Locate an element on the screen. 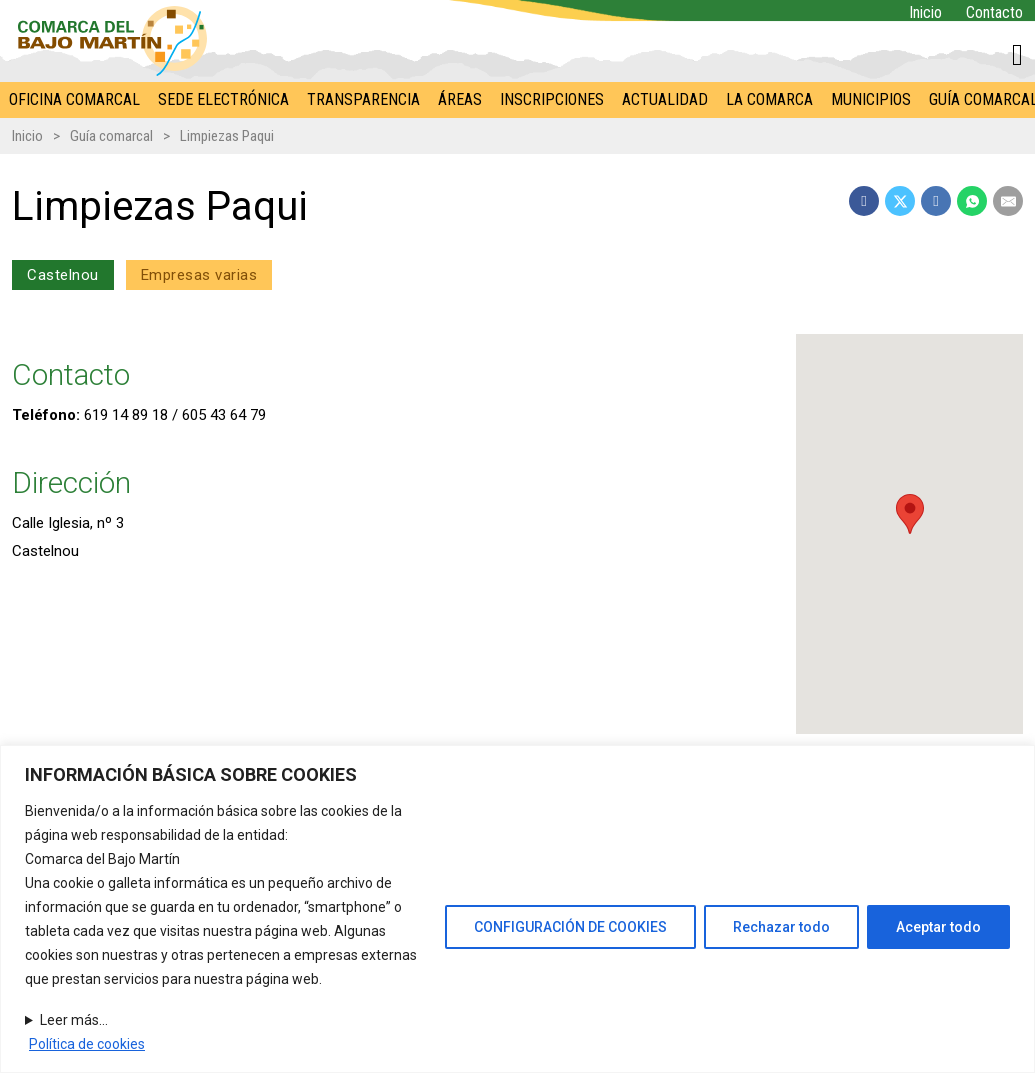 This screenshot has width=1035, height=1073. Guía comarcal is located at coordinates (111, 136).